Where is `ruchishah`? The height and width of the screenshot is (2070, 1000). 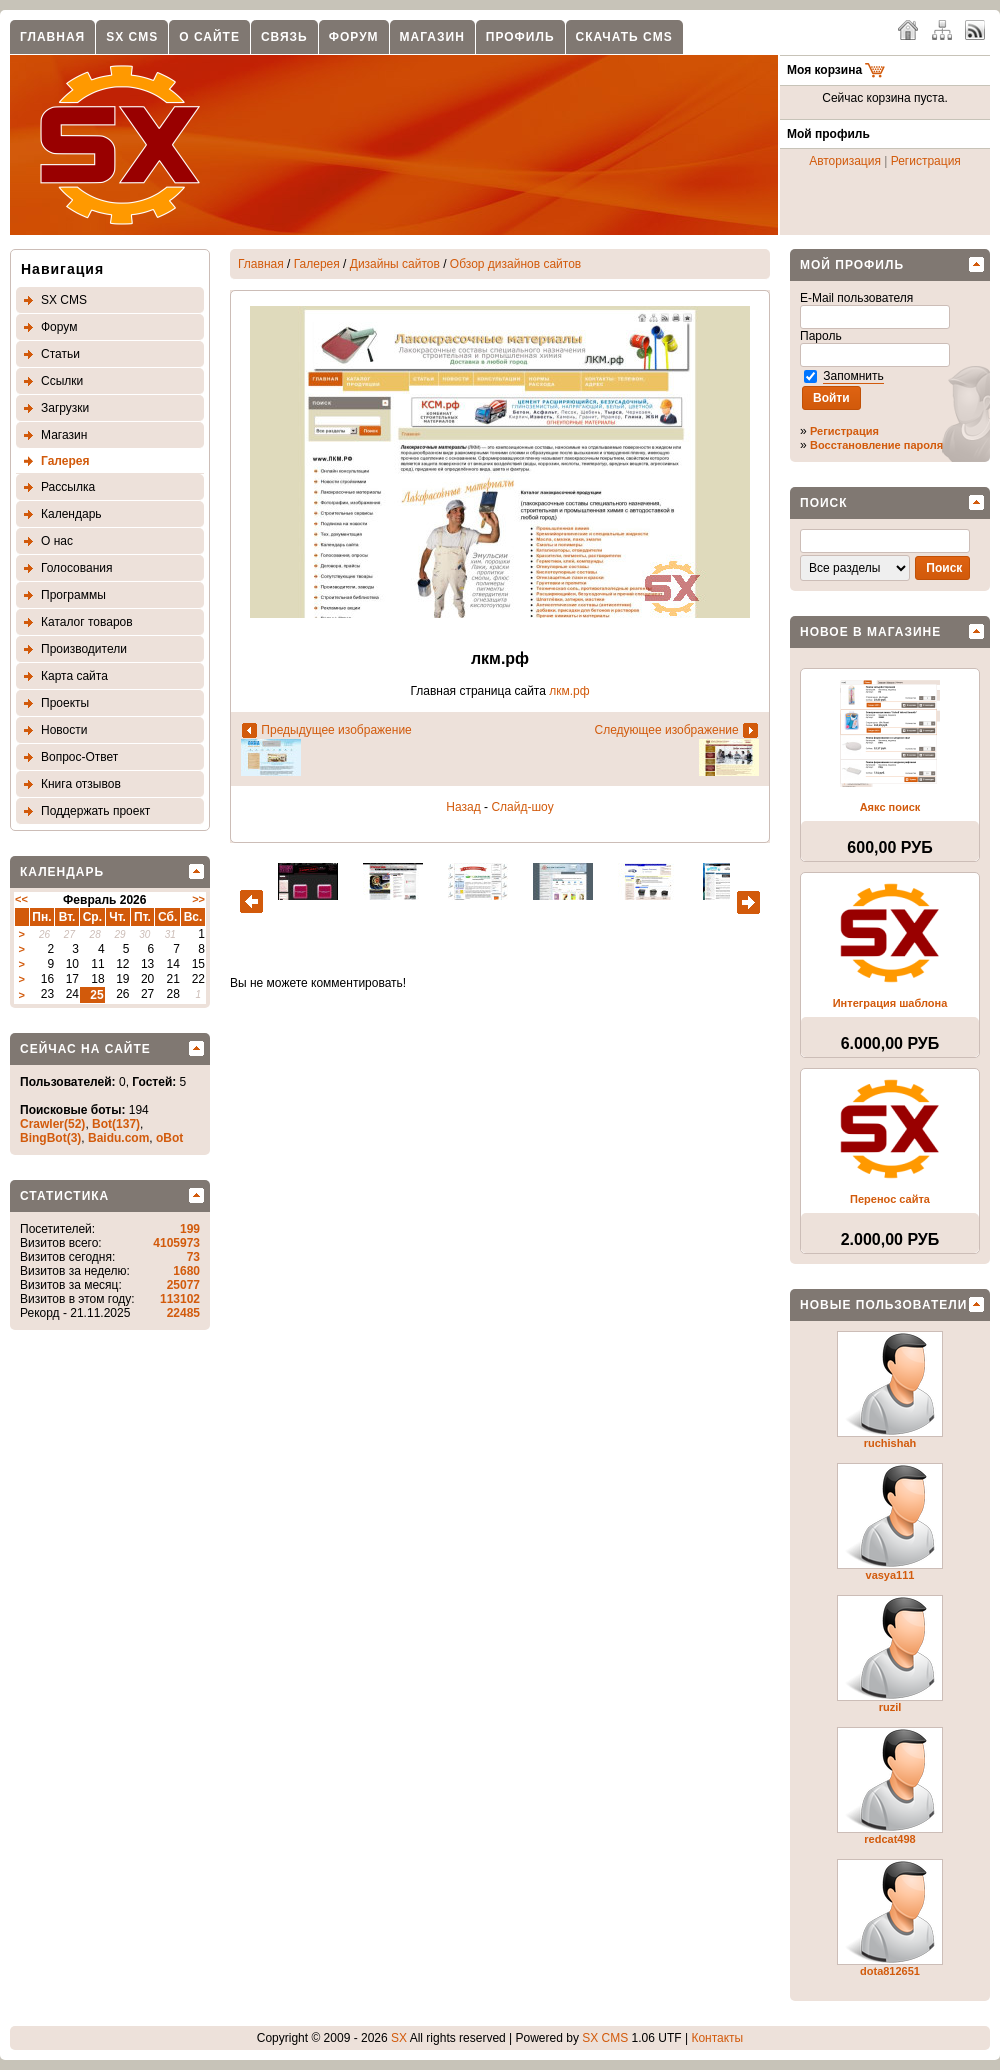
ruchishah is located at coordinates (890, 1443).